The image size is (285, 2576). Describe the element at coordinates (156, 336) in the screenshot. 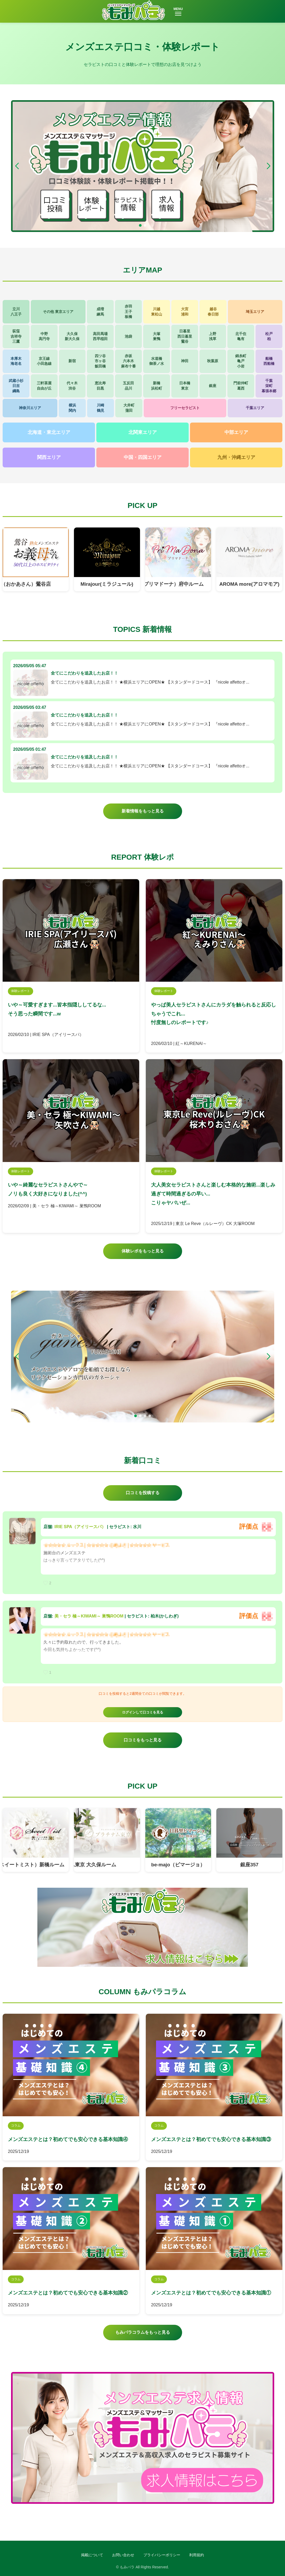

I see `大塚巣鴨` at that location.